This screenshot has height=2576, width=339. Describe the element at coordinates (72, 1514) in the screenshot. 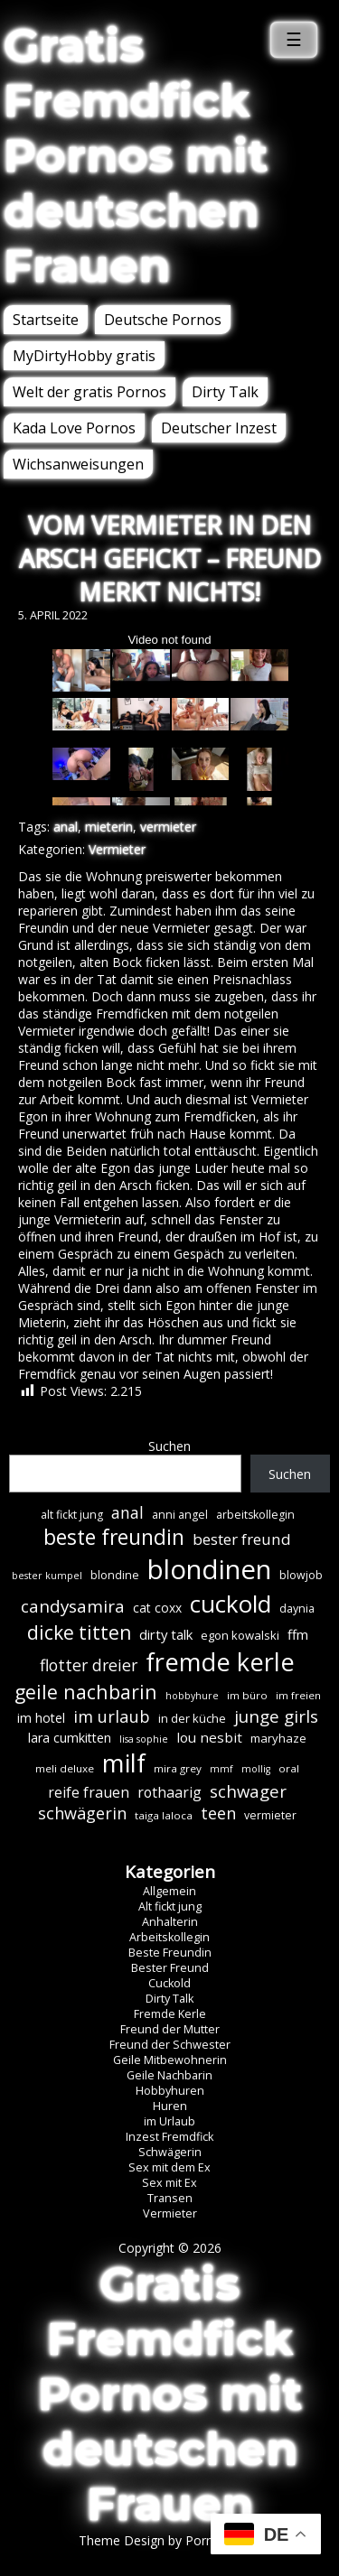

I see `alt fickt jung [alt fickt jung (7 Einträge)]` at that location.